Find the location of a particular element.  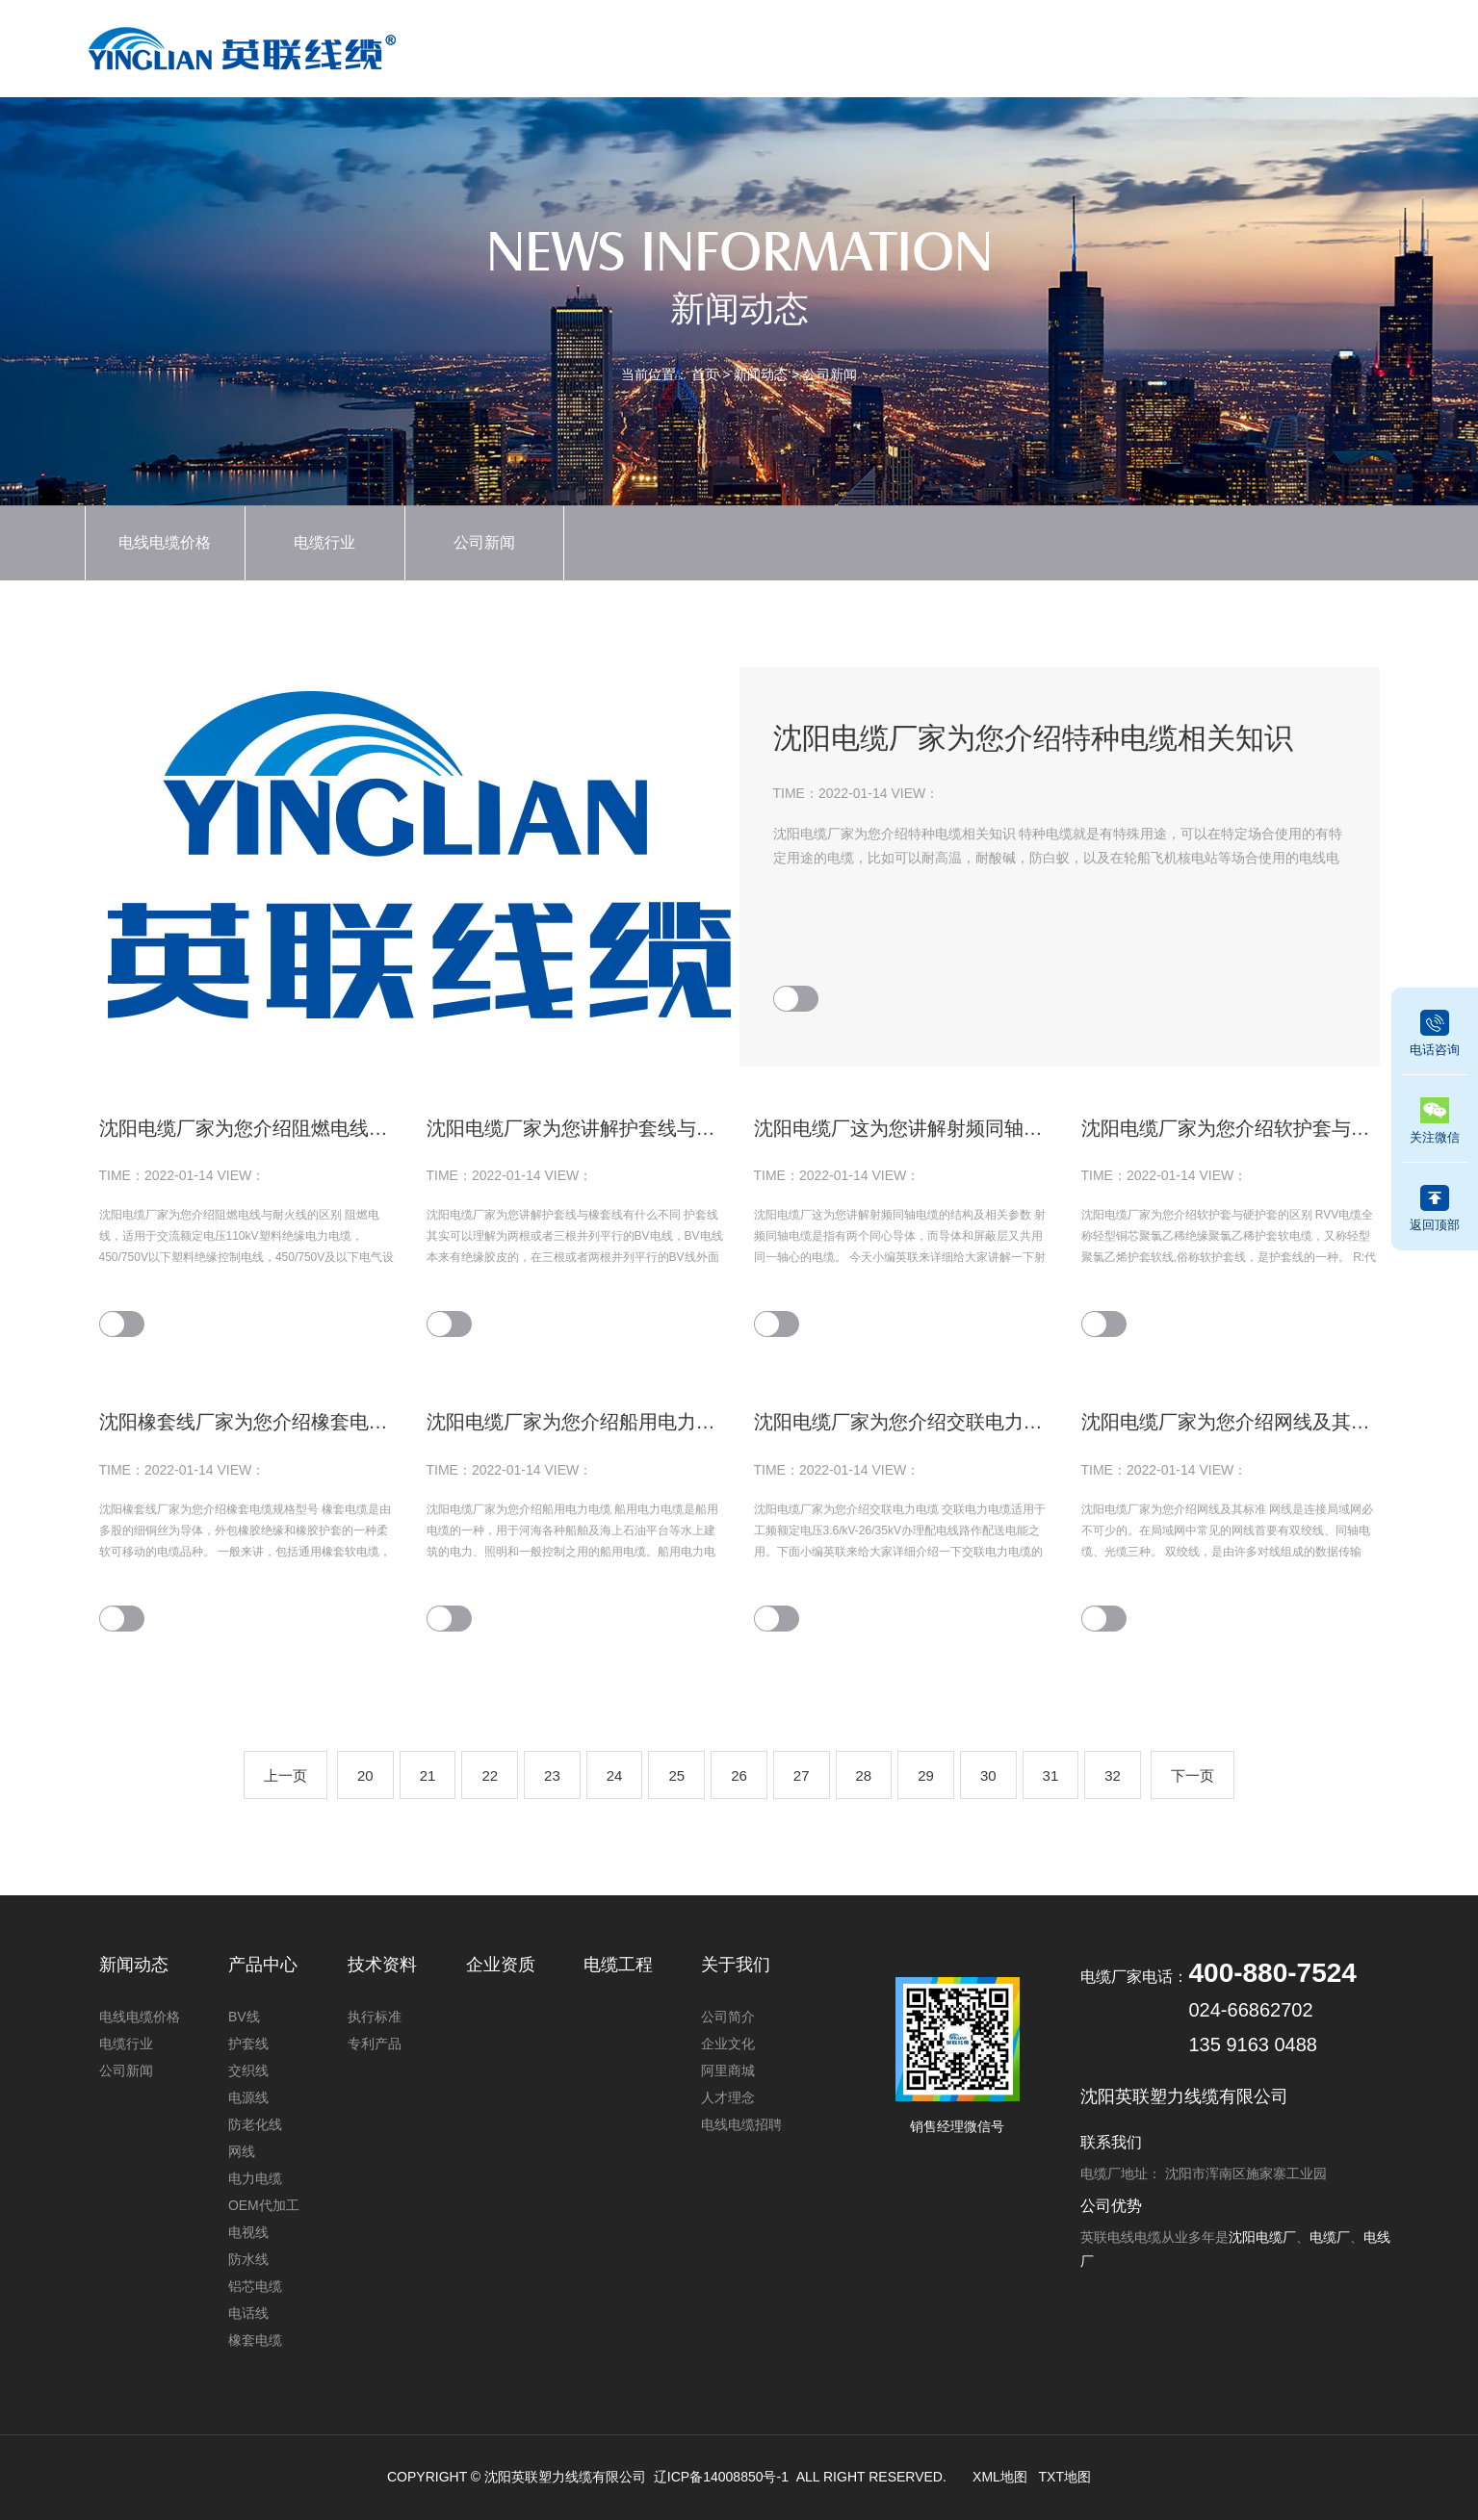

29 is located at coordinates (926, 1775).